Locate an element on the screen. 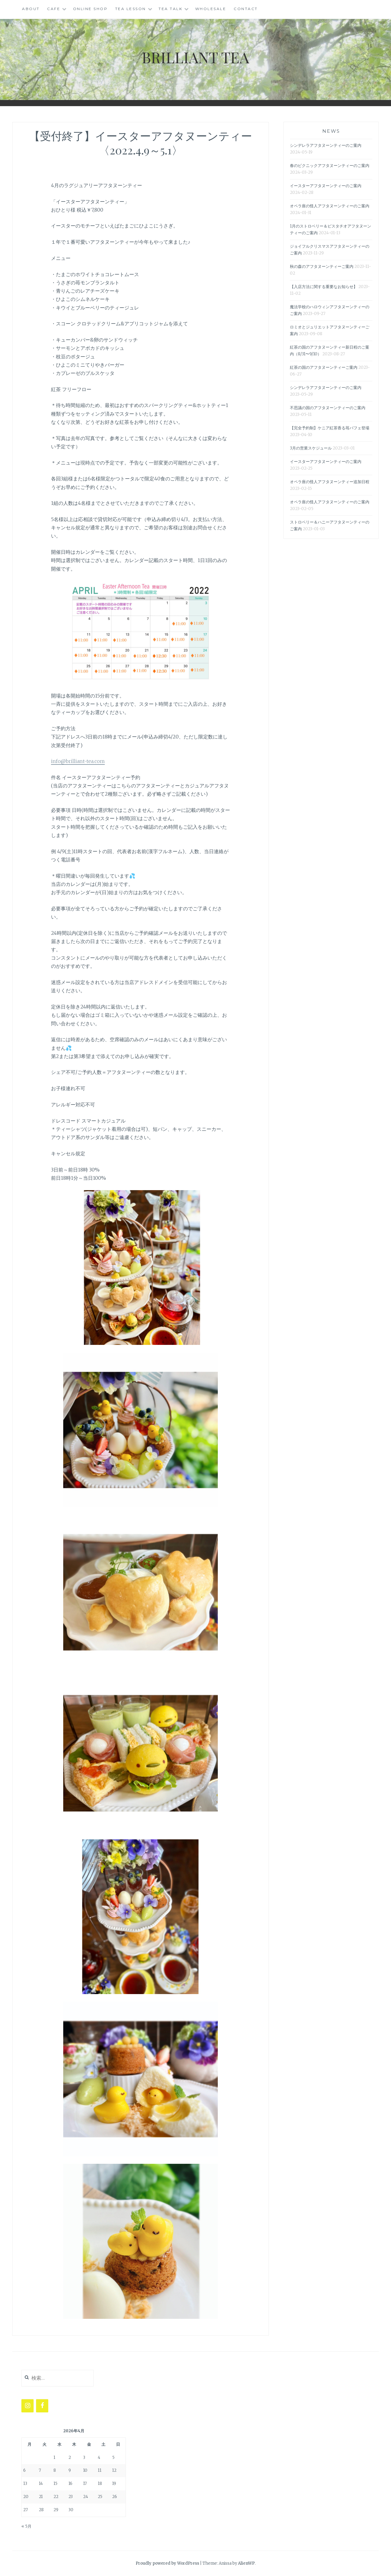  [Facebook] is located at coordinates (42, 2405).